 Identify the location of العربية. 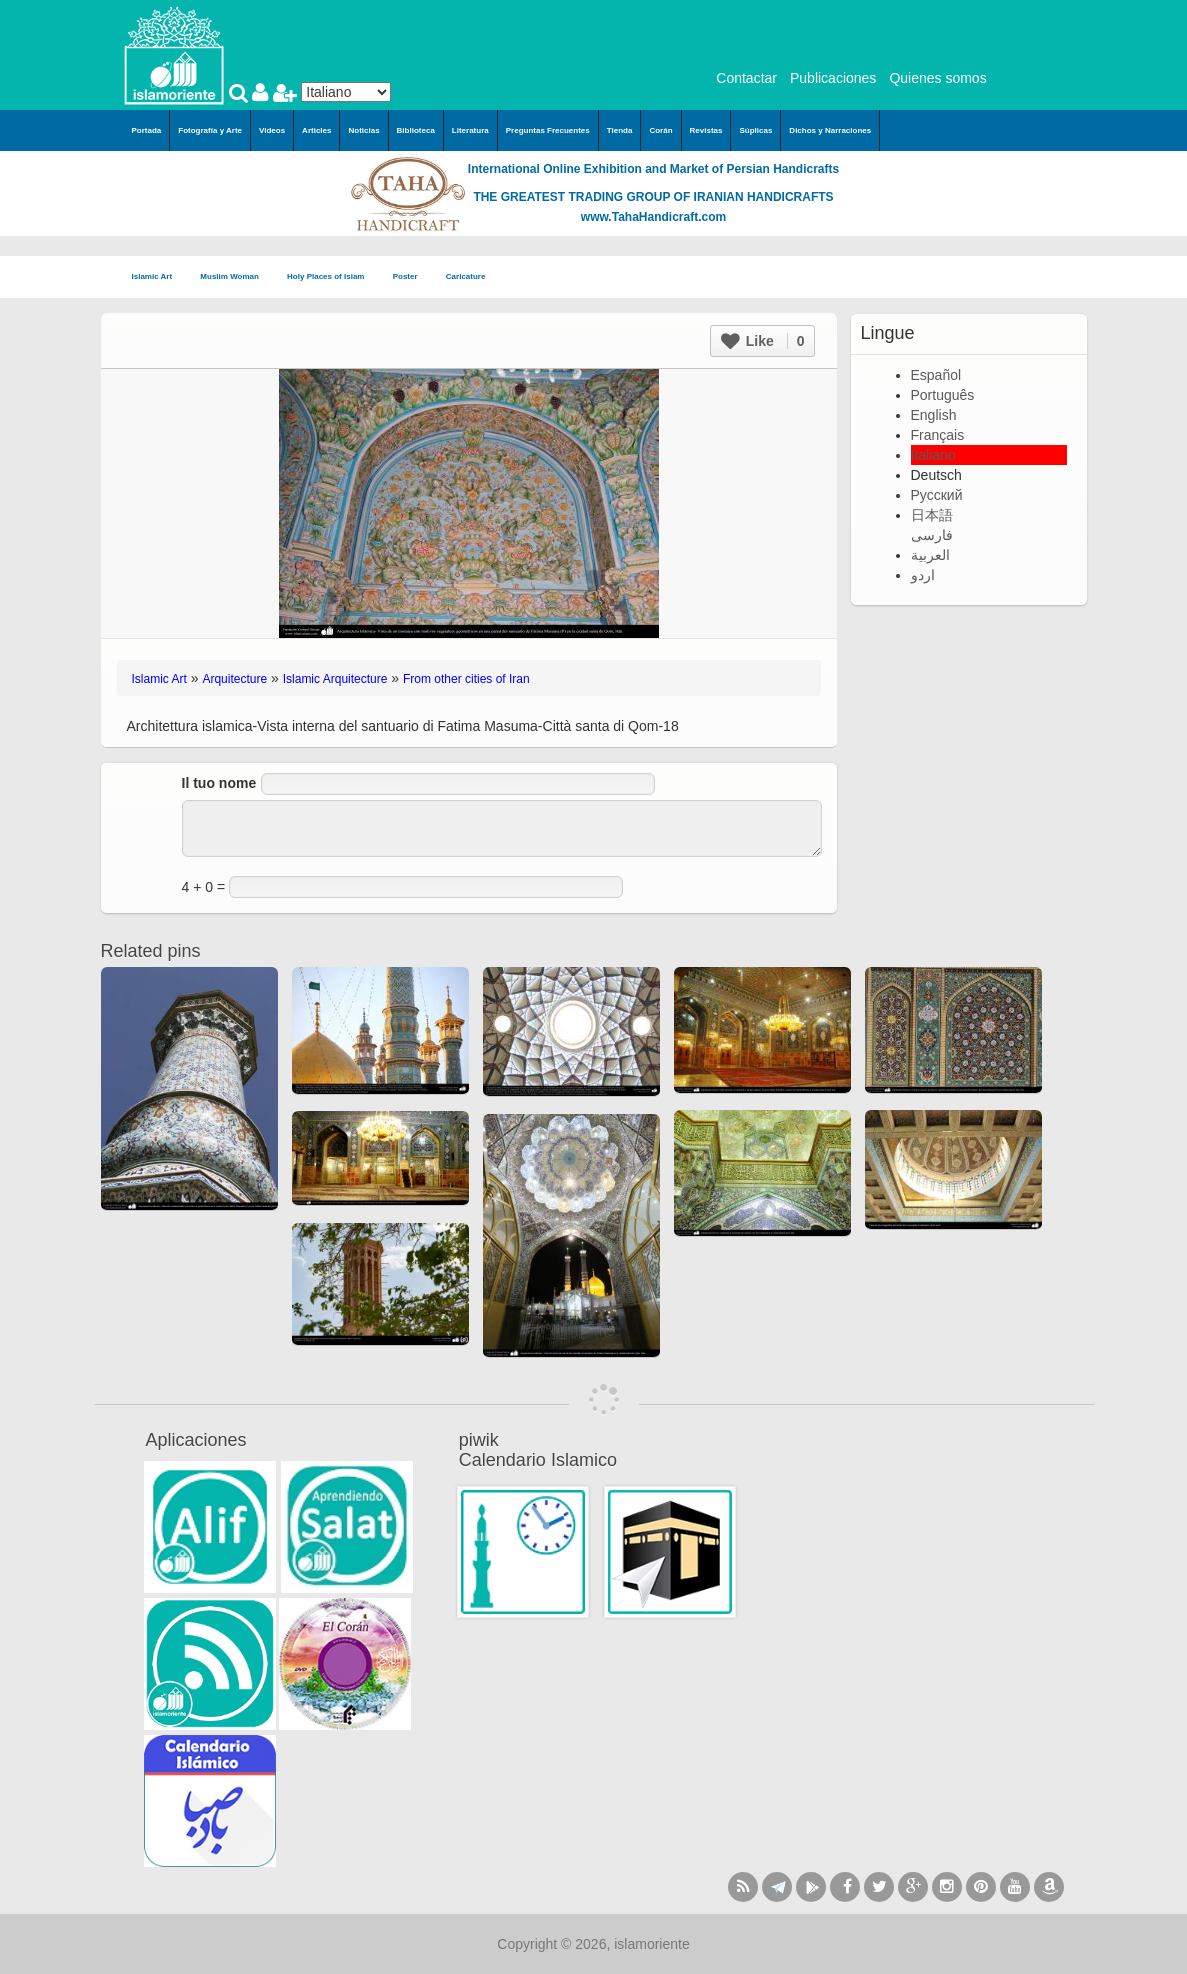
(930, 555).